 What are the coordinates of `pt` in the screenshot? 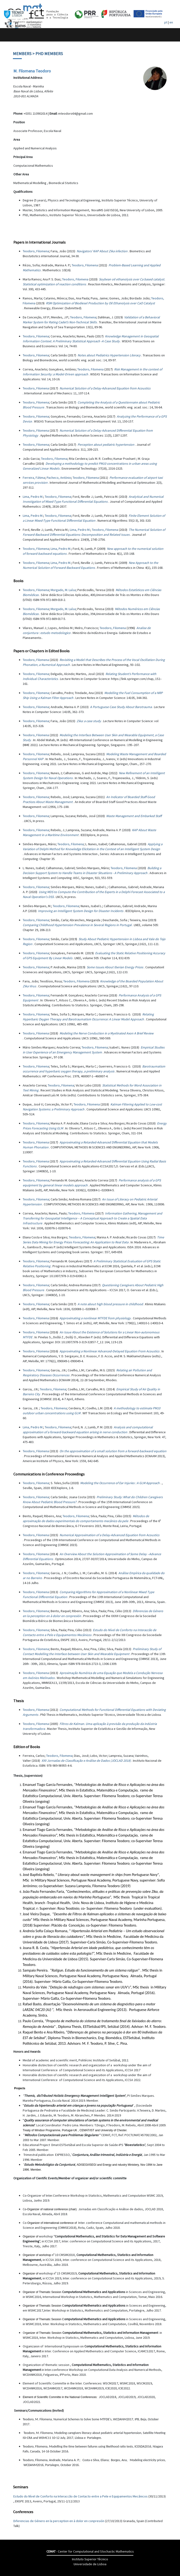 It's located at (165, 22).